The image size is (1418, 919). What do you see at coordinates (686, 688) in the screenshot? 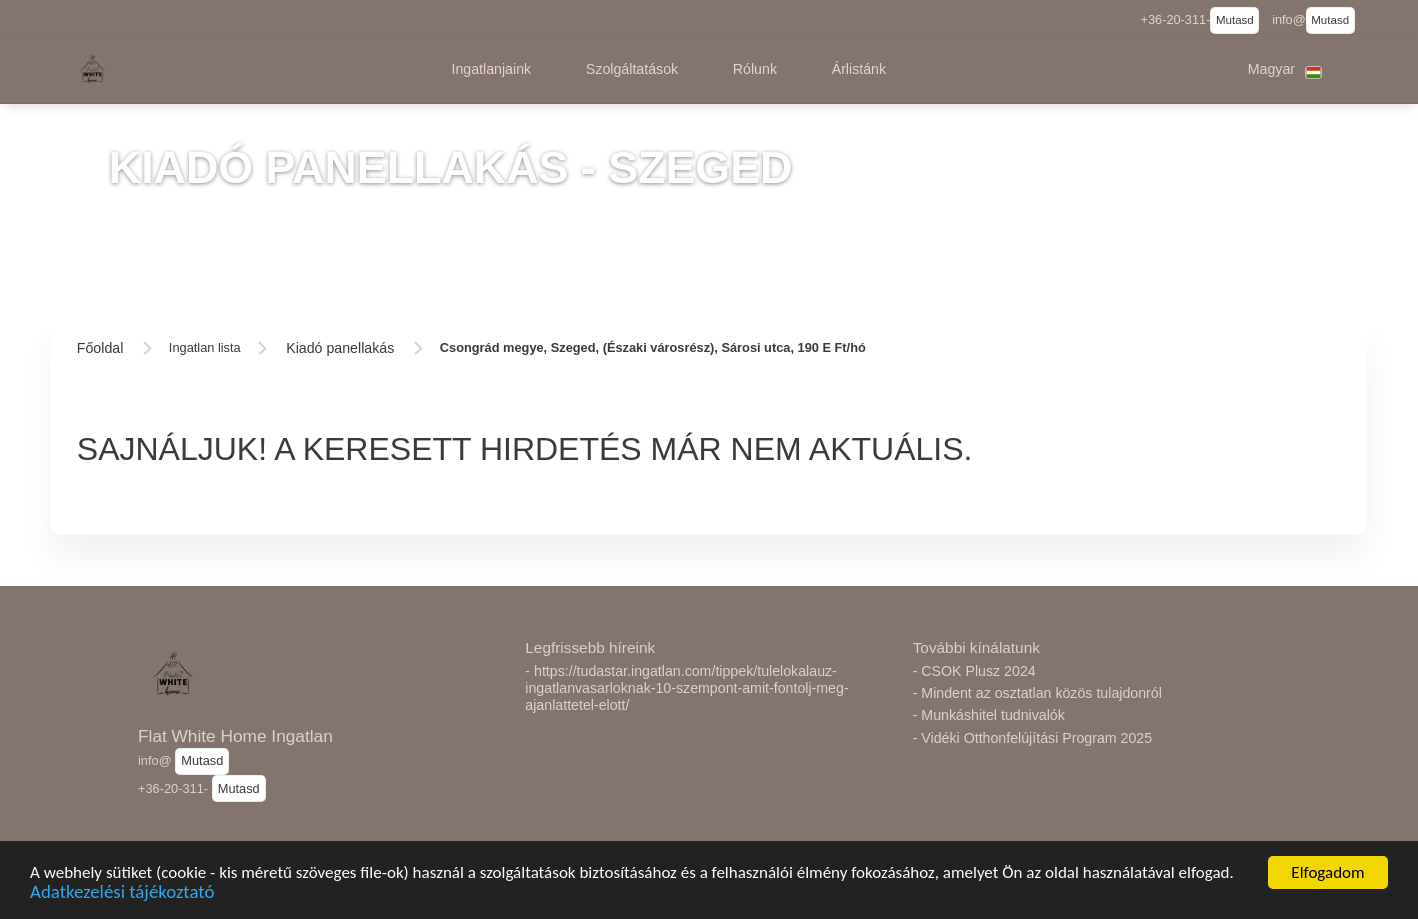
I see `- https://tudastar.ingatlan.com/tippek/tulelokalauz-ingatlanvasarloknak-10-szempont-amit-fontolj-meg-ajanlattetel-elott/` at bounding box center [686, 688].